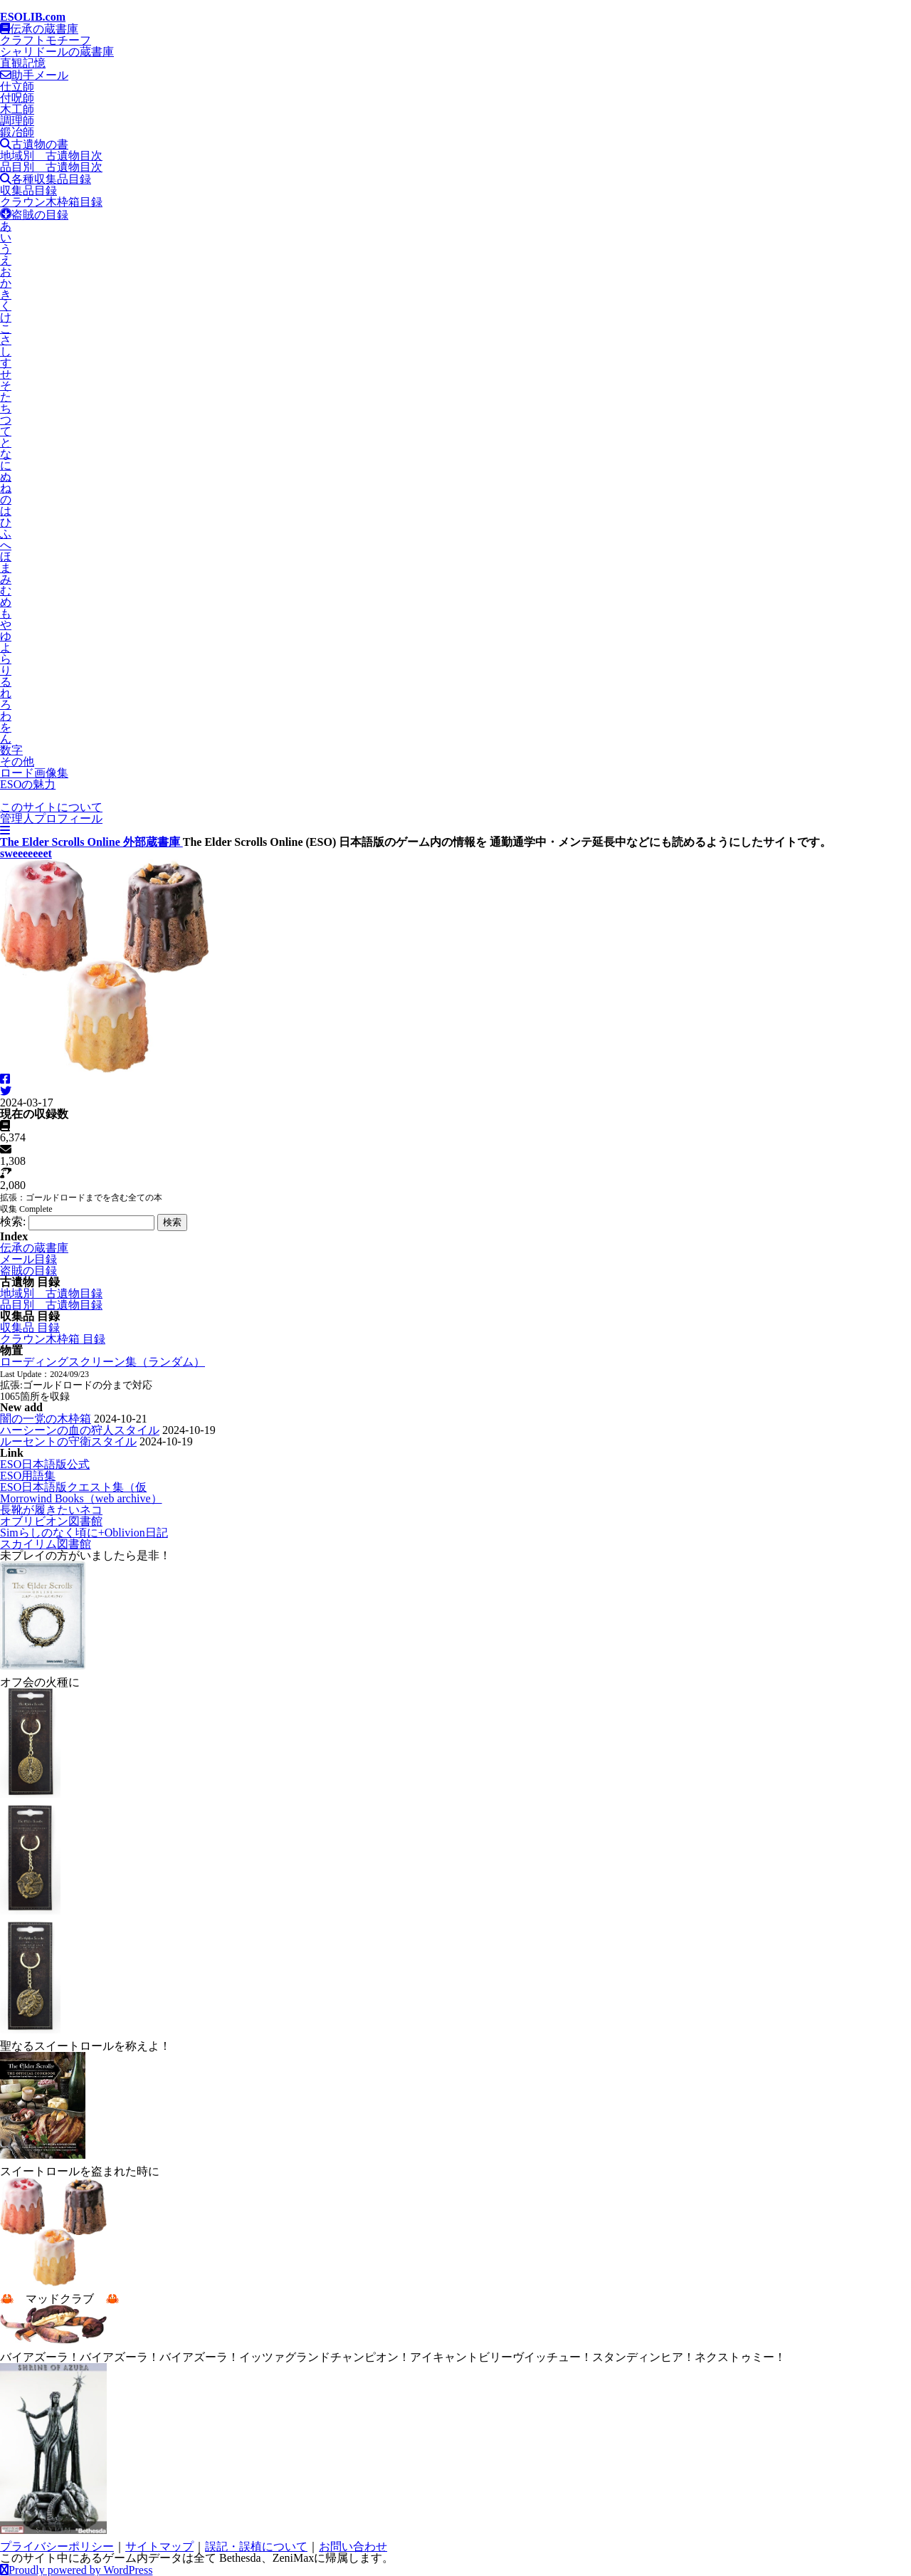  I want to click on 収集品 目録, so click(30, 1327).